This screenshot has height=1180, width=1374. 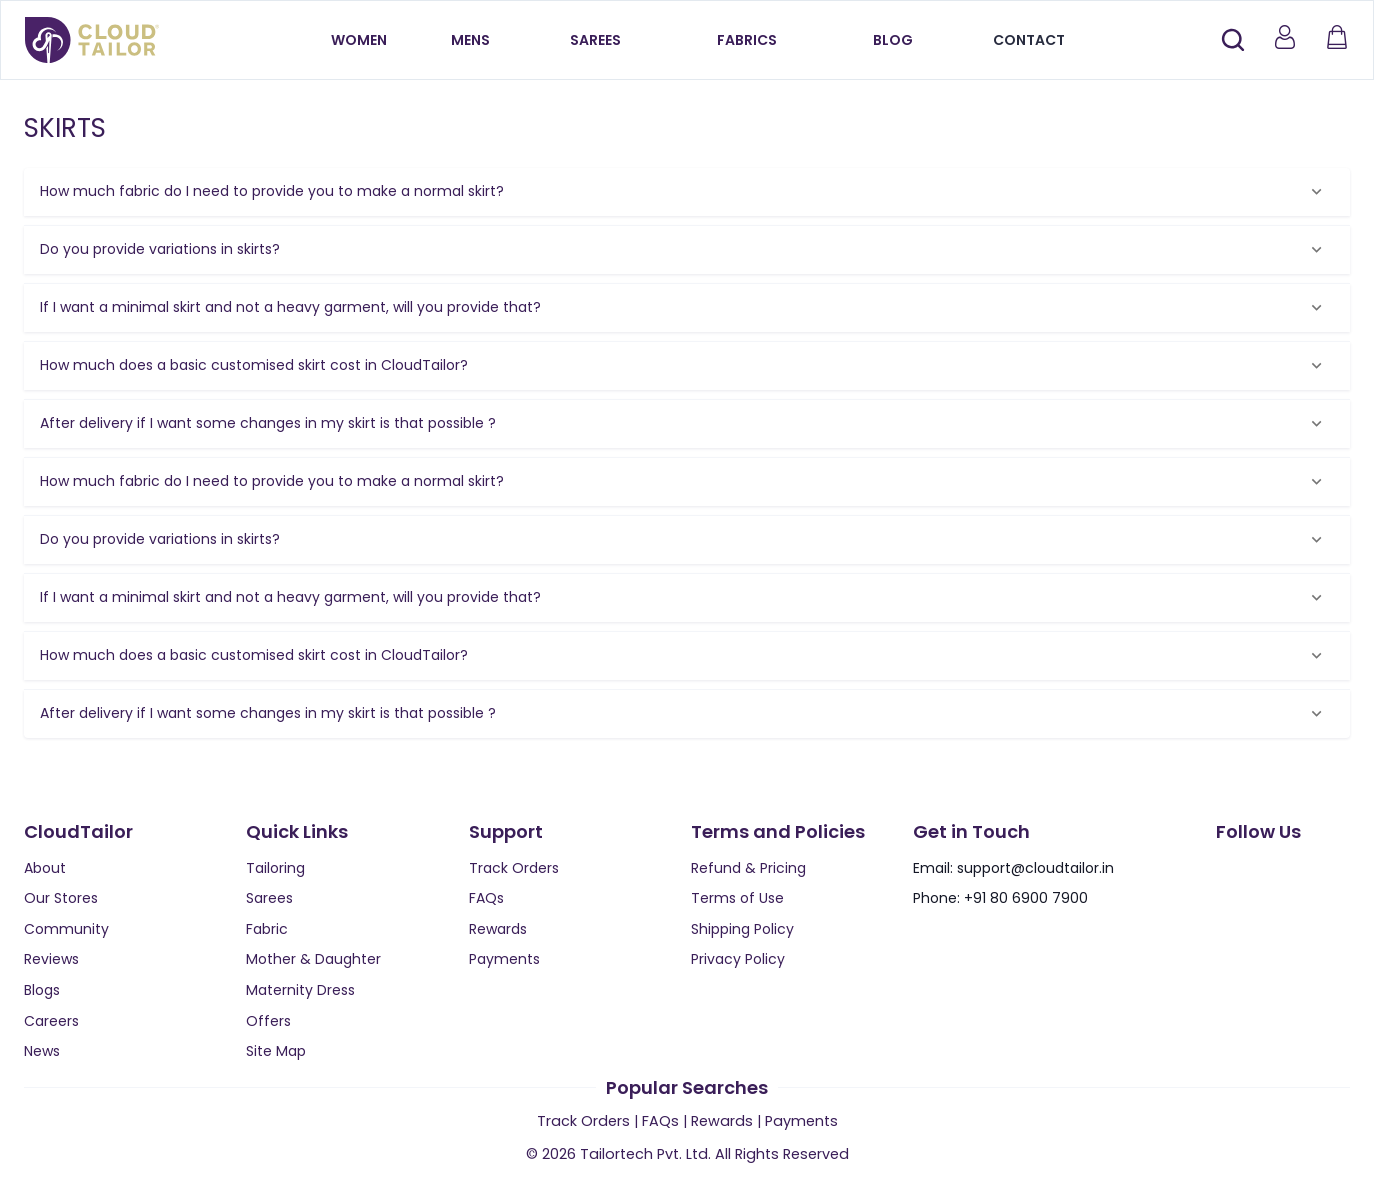 What do you see at coordinates (300, 990) in the screenshot?
I see `Maternity Dress` at bounding box center [300, 990].